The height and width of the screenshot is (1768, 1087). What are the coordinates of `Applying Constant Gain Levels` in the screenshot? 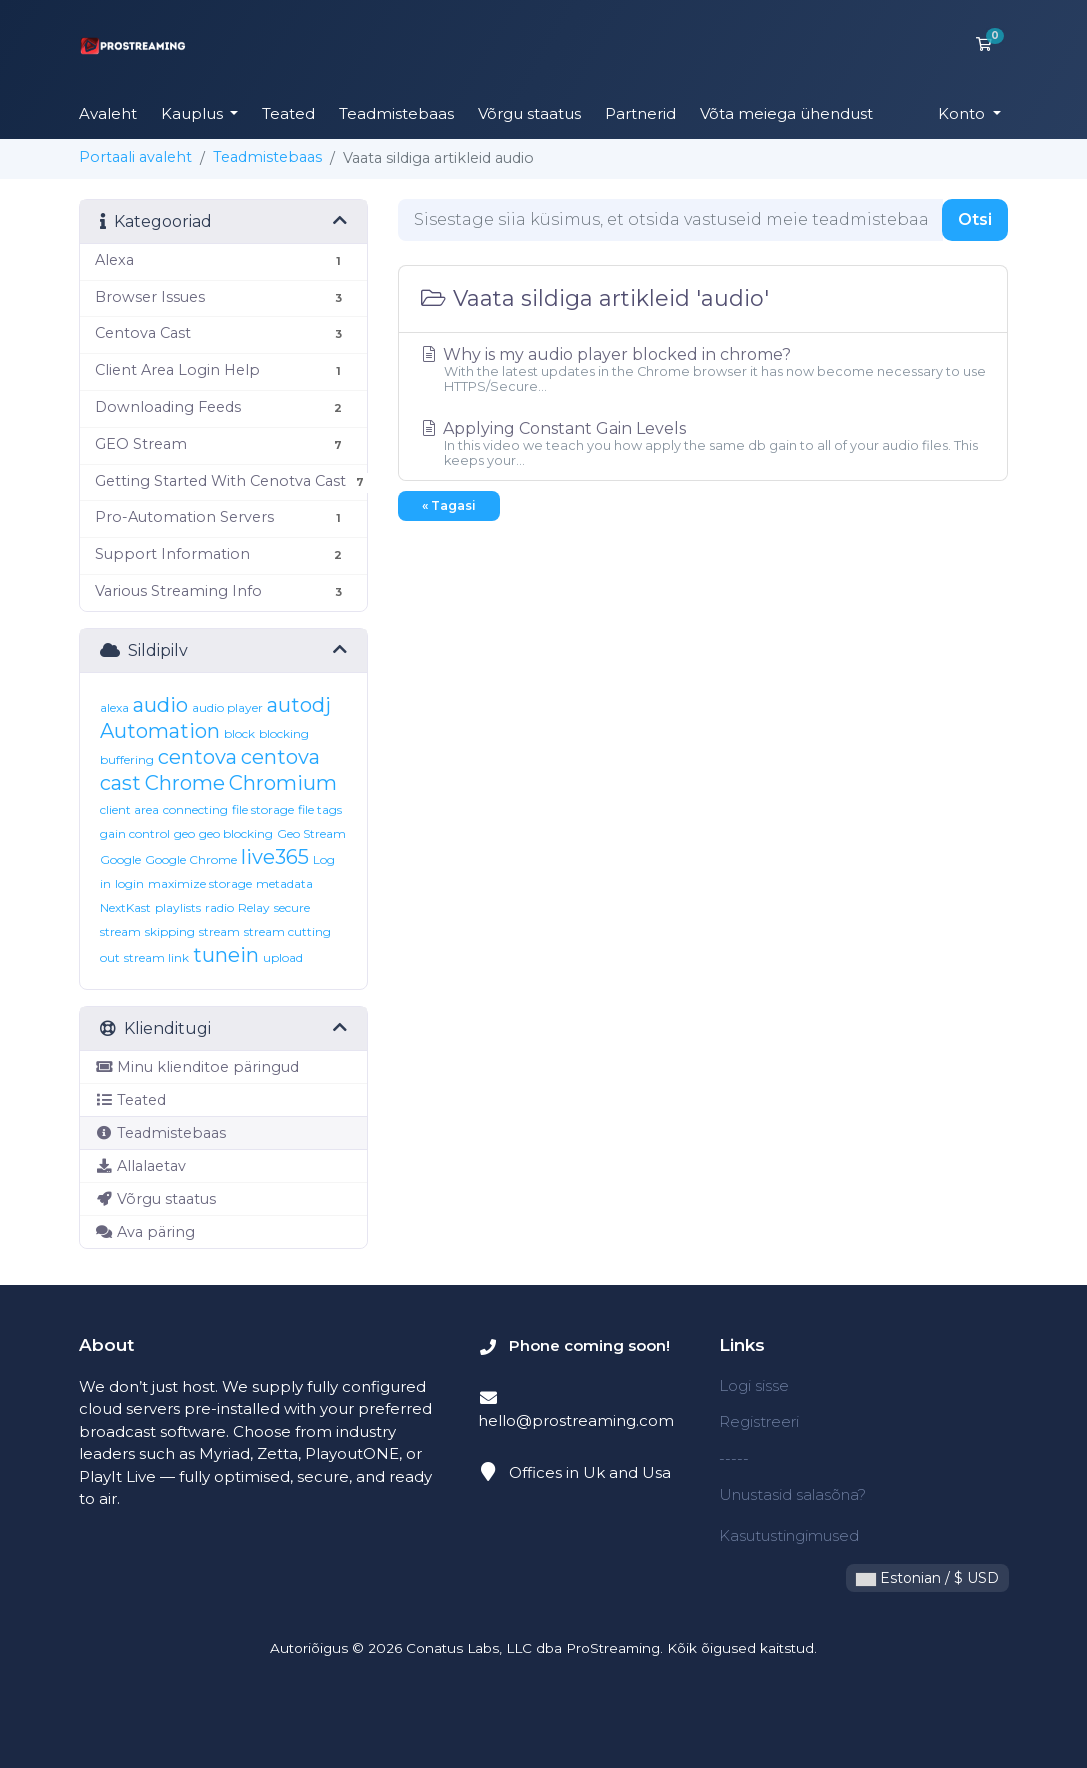 It's located at (703, 443).